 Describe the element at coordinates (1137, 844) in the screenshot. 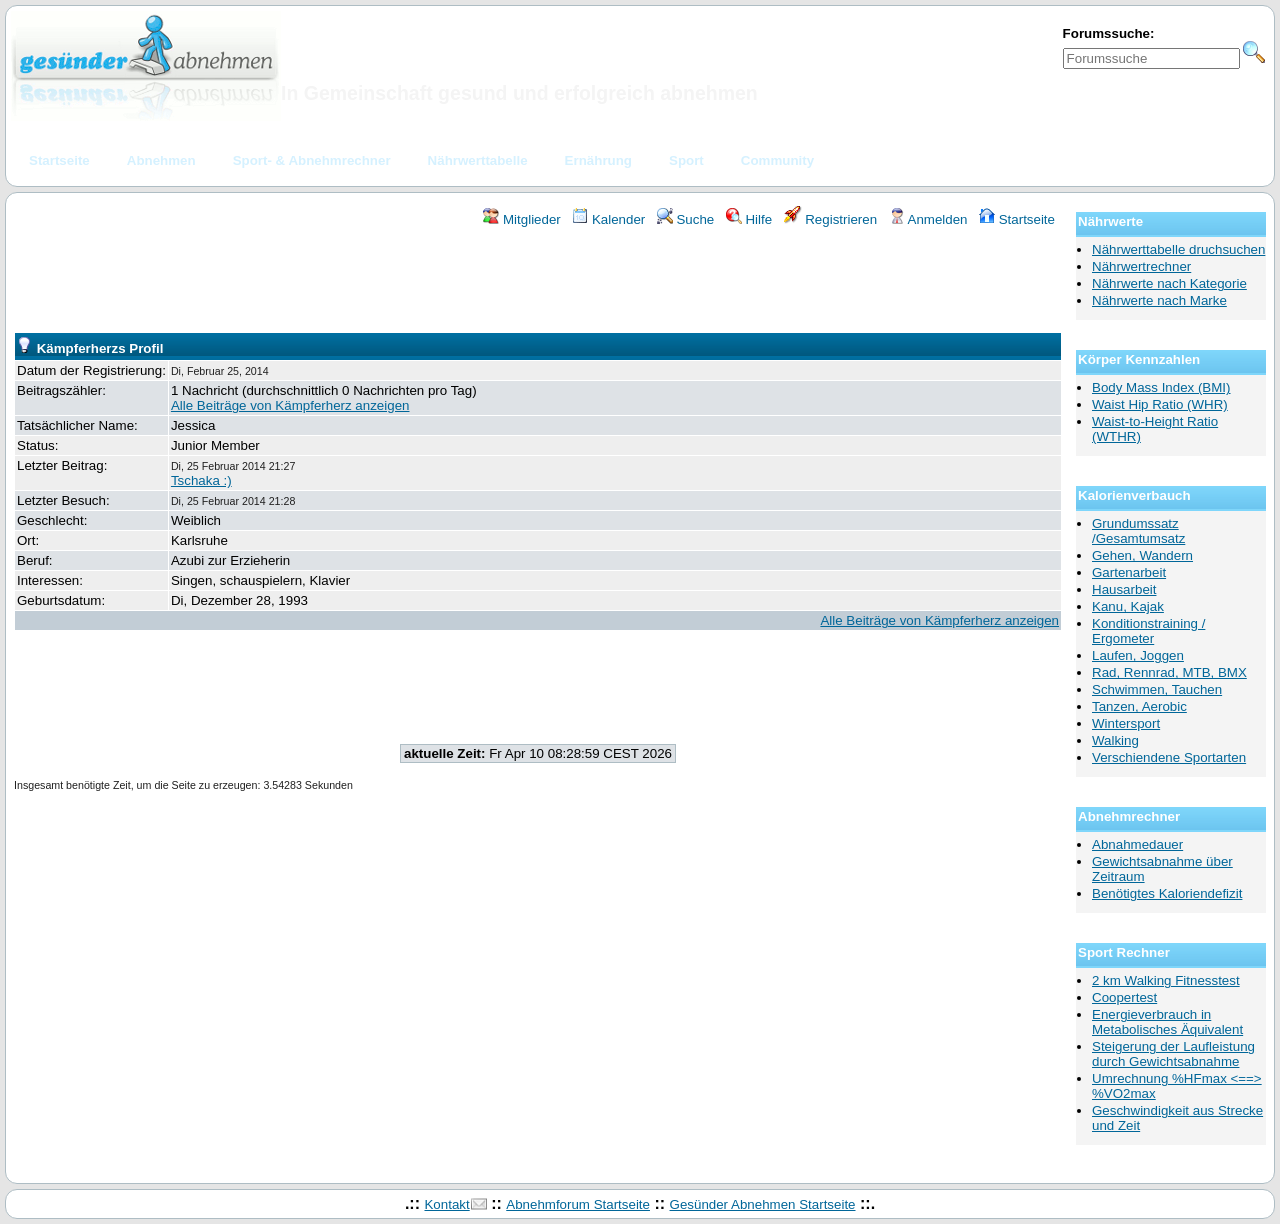

I see `Abnahmedauer` at that location.